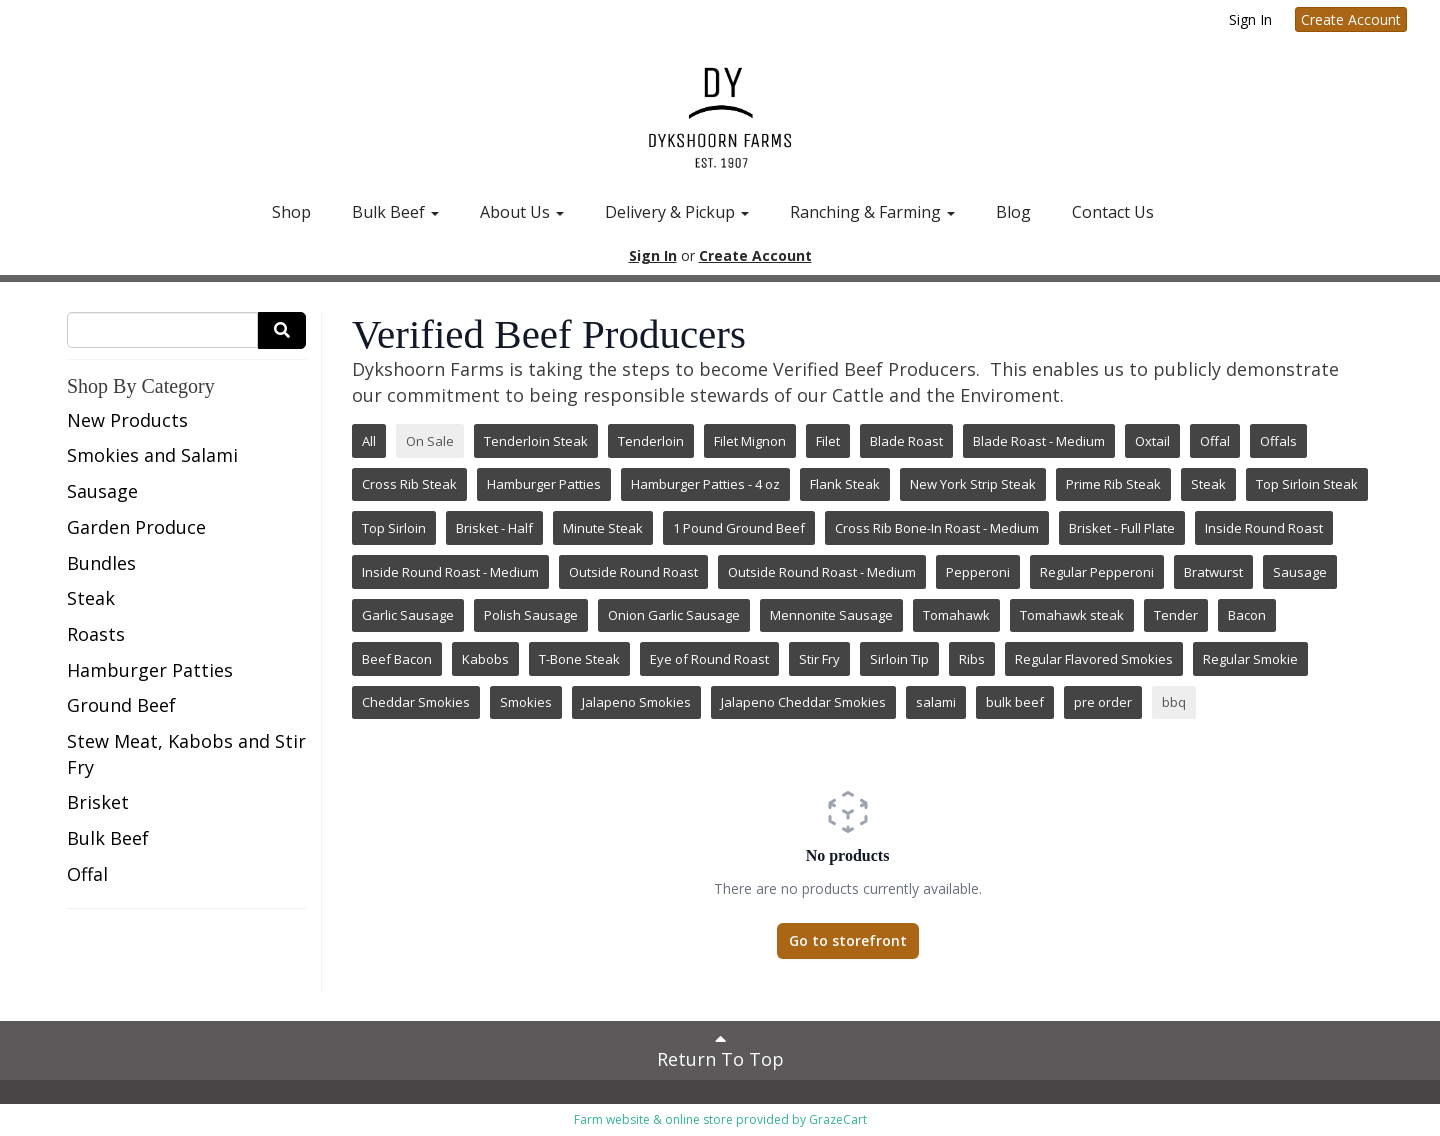 The image size is (1440, 1136). Describe the element at coordinates (674, 615) in the screenshot. I see `Onion Garlic Sausage` at that location.